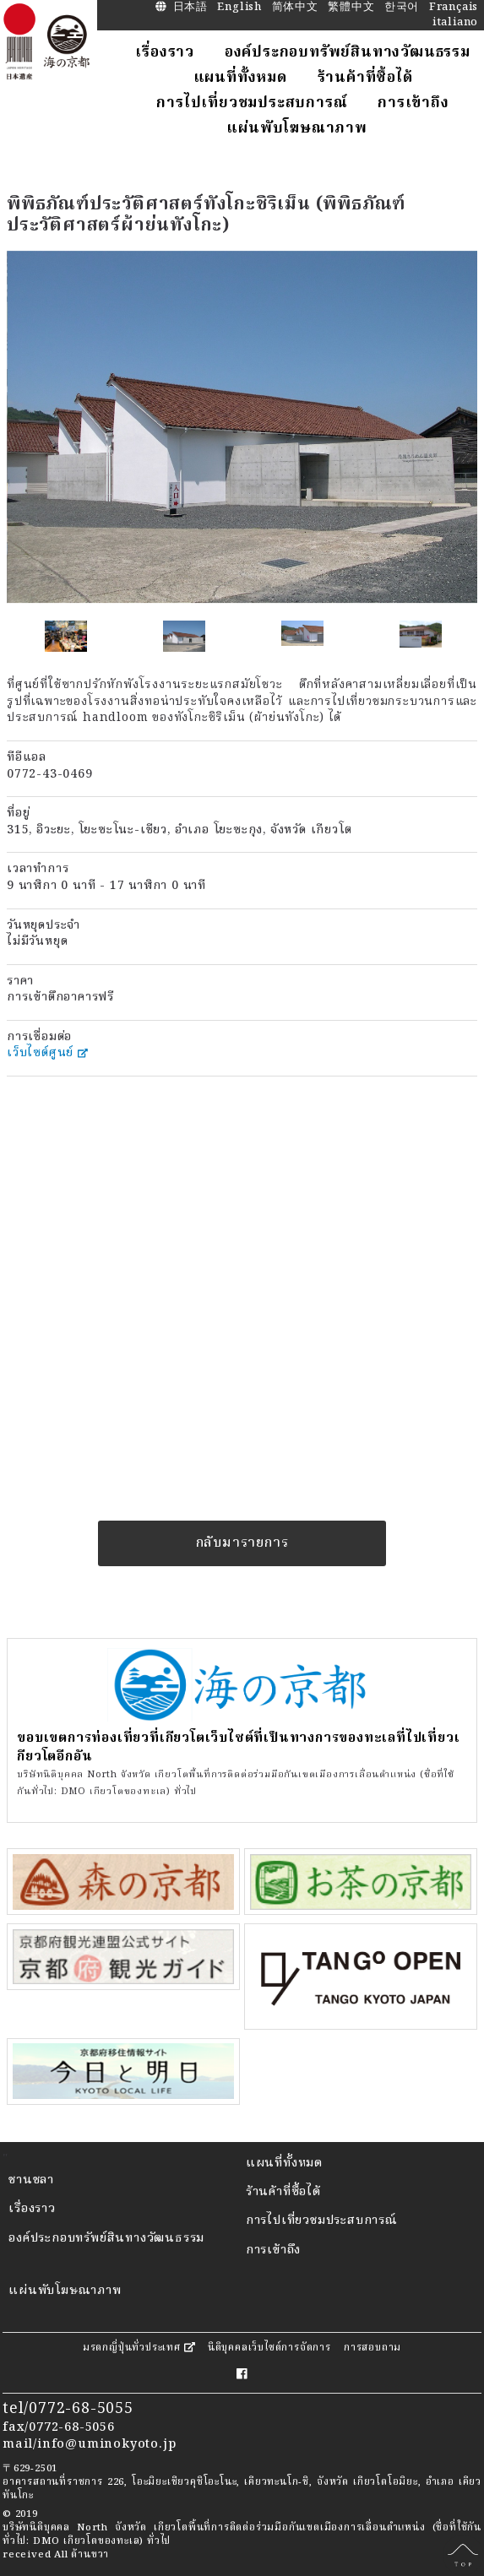 The width and height of the screenshot is (484, 2576). Describe the element at coordinates (284, 2163) in the screenshot. I see `แผนที่ทั้งหมด` at that location.